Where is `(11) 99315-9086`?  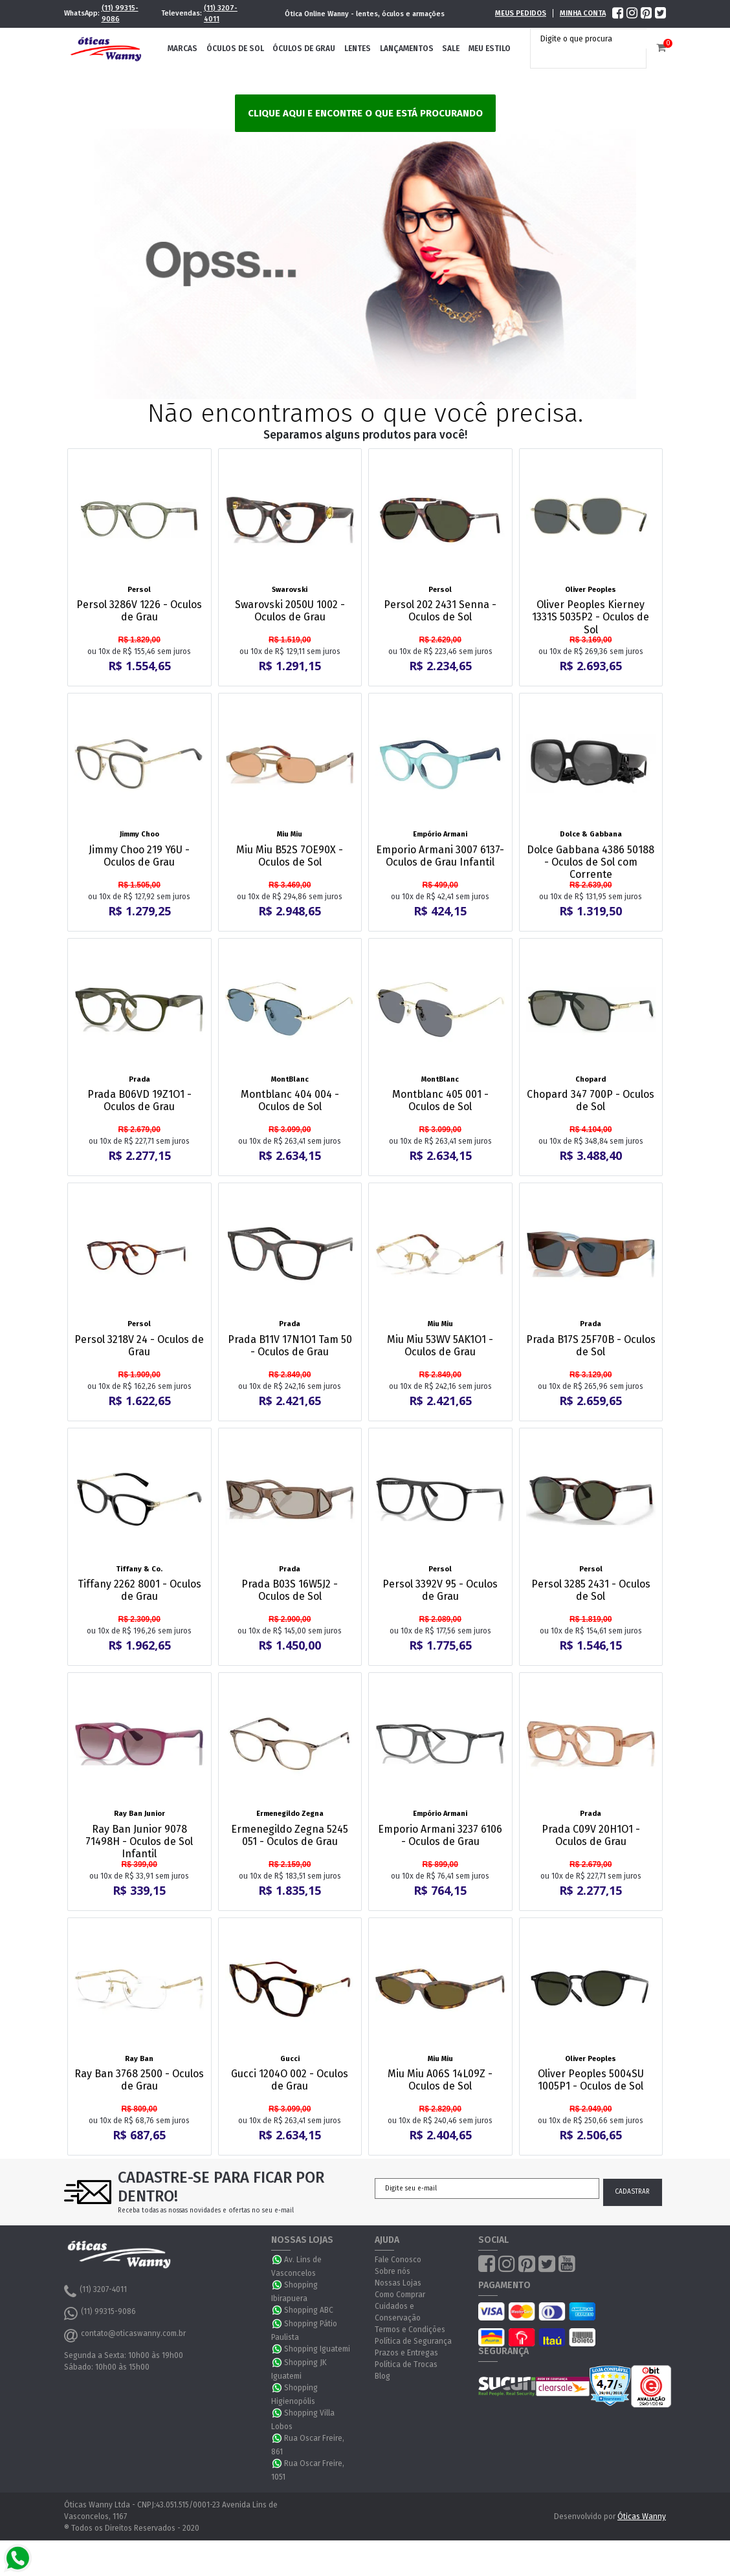
(11) 99315-9086 is located at coordinates (120, 13).